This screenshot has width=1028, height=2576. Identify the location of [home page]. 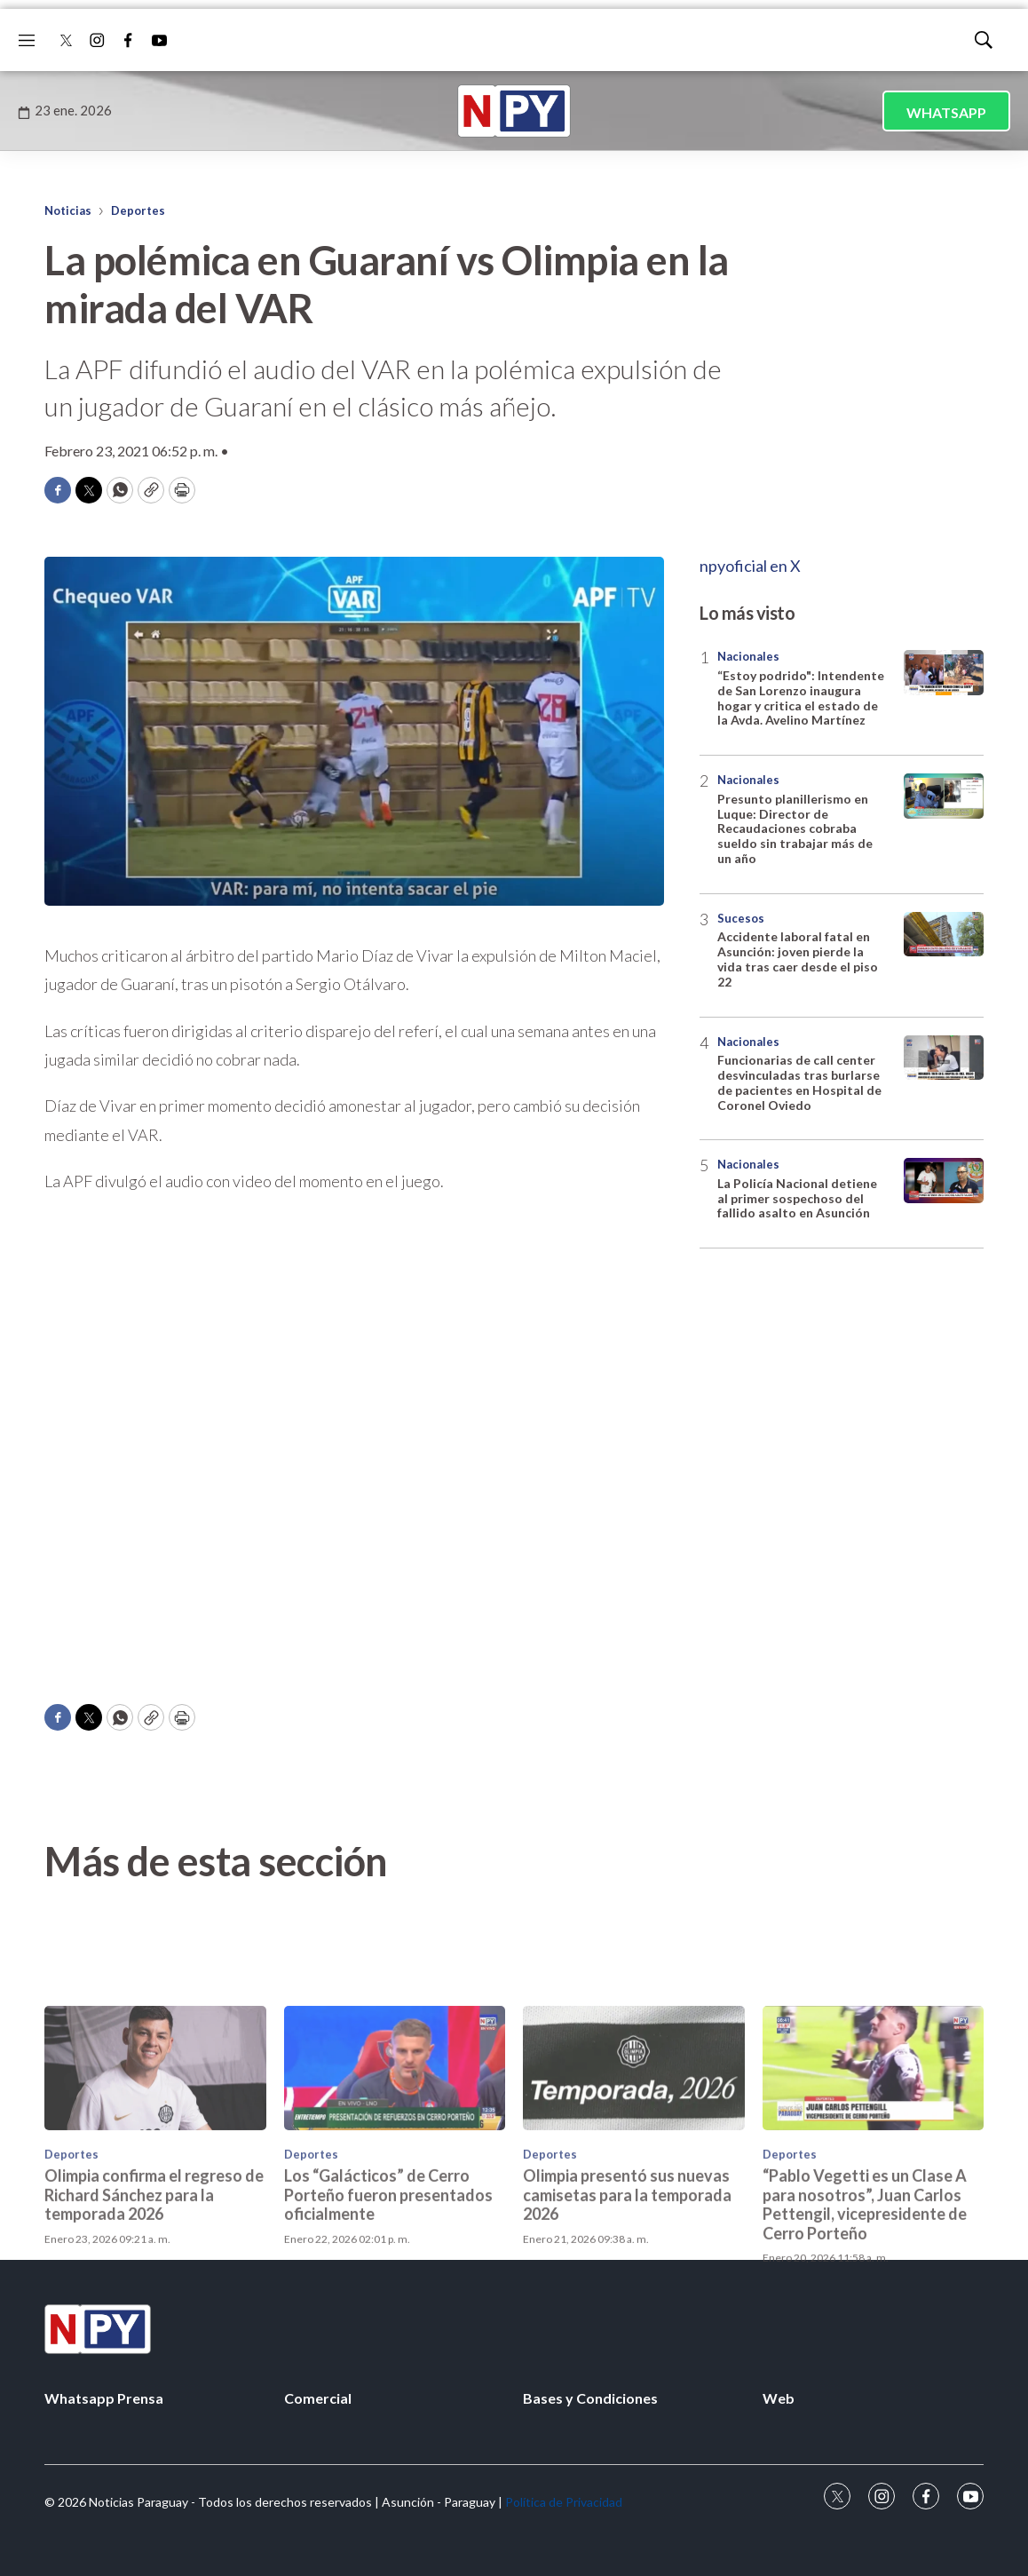
(514, 111).